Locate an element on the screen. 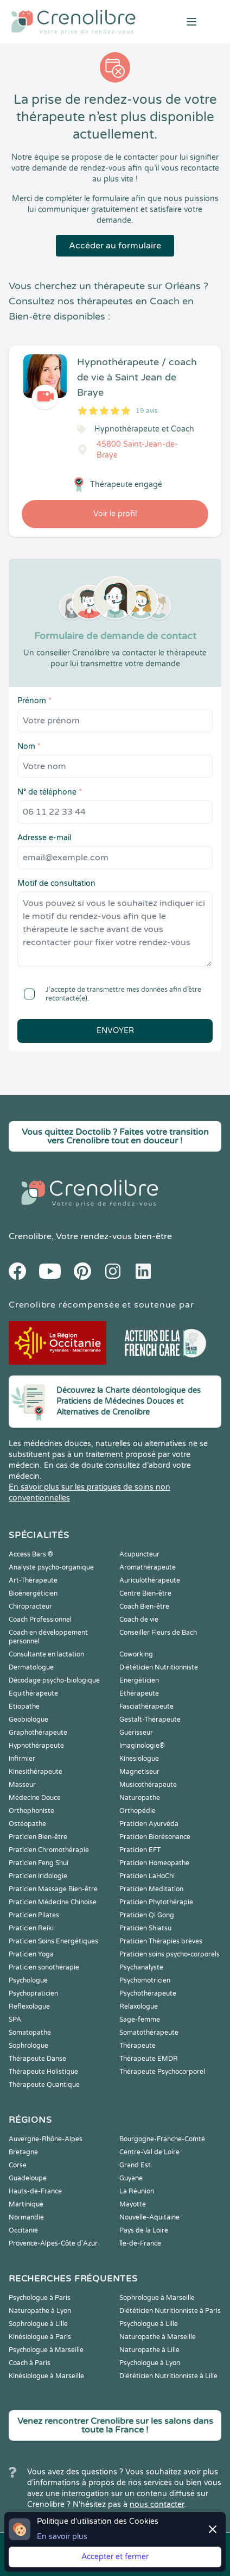  Psychanalyste is located at coordinates (141, 1967).